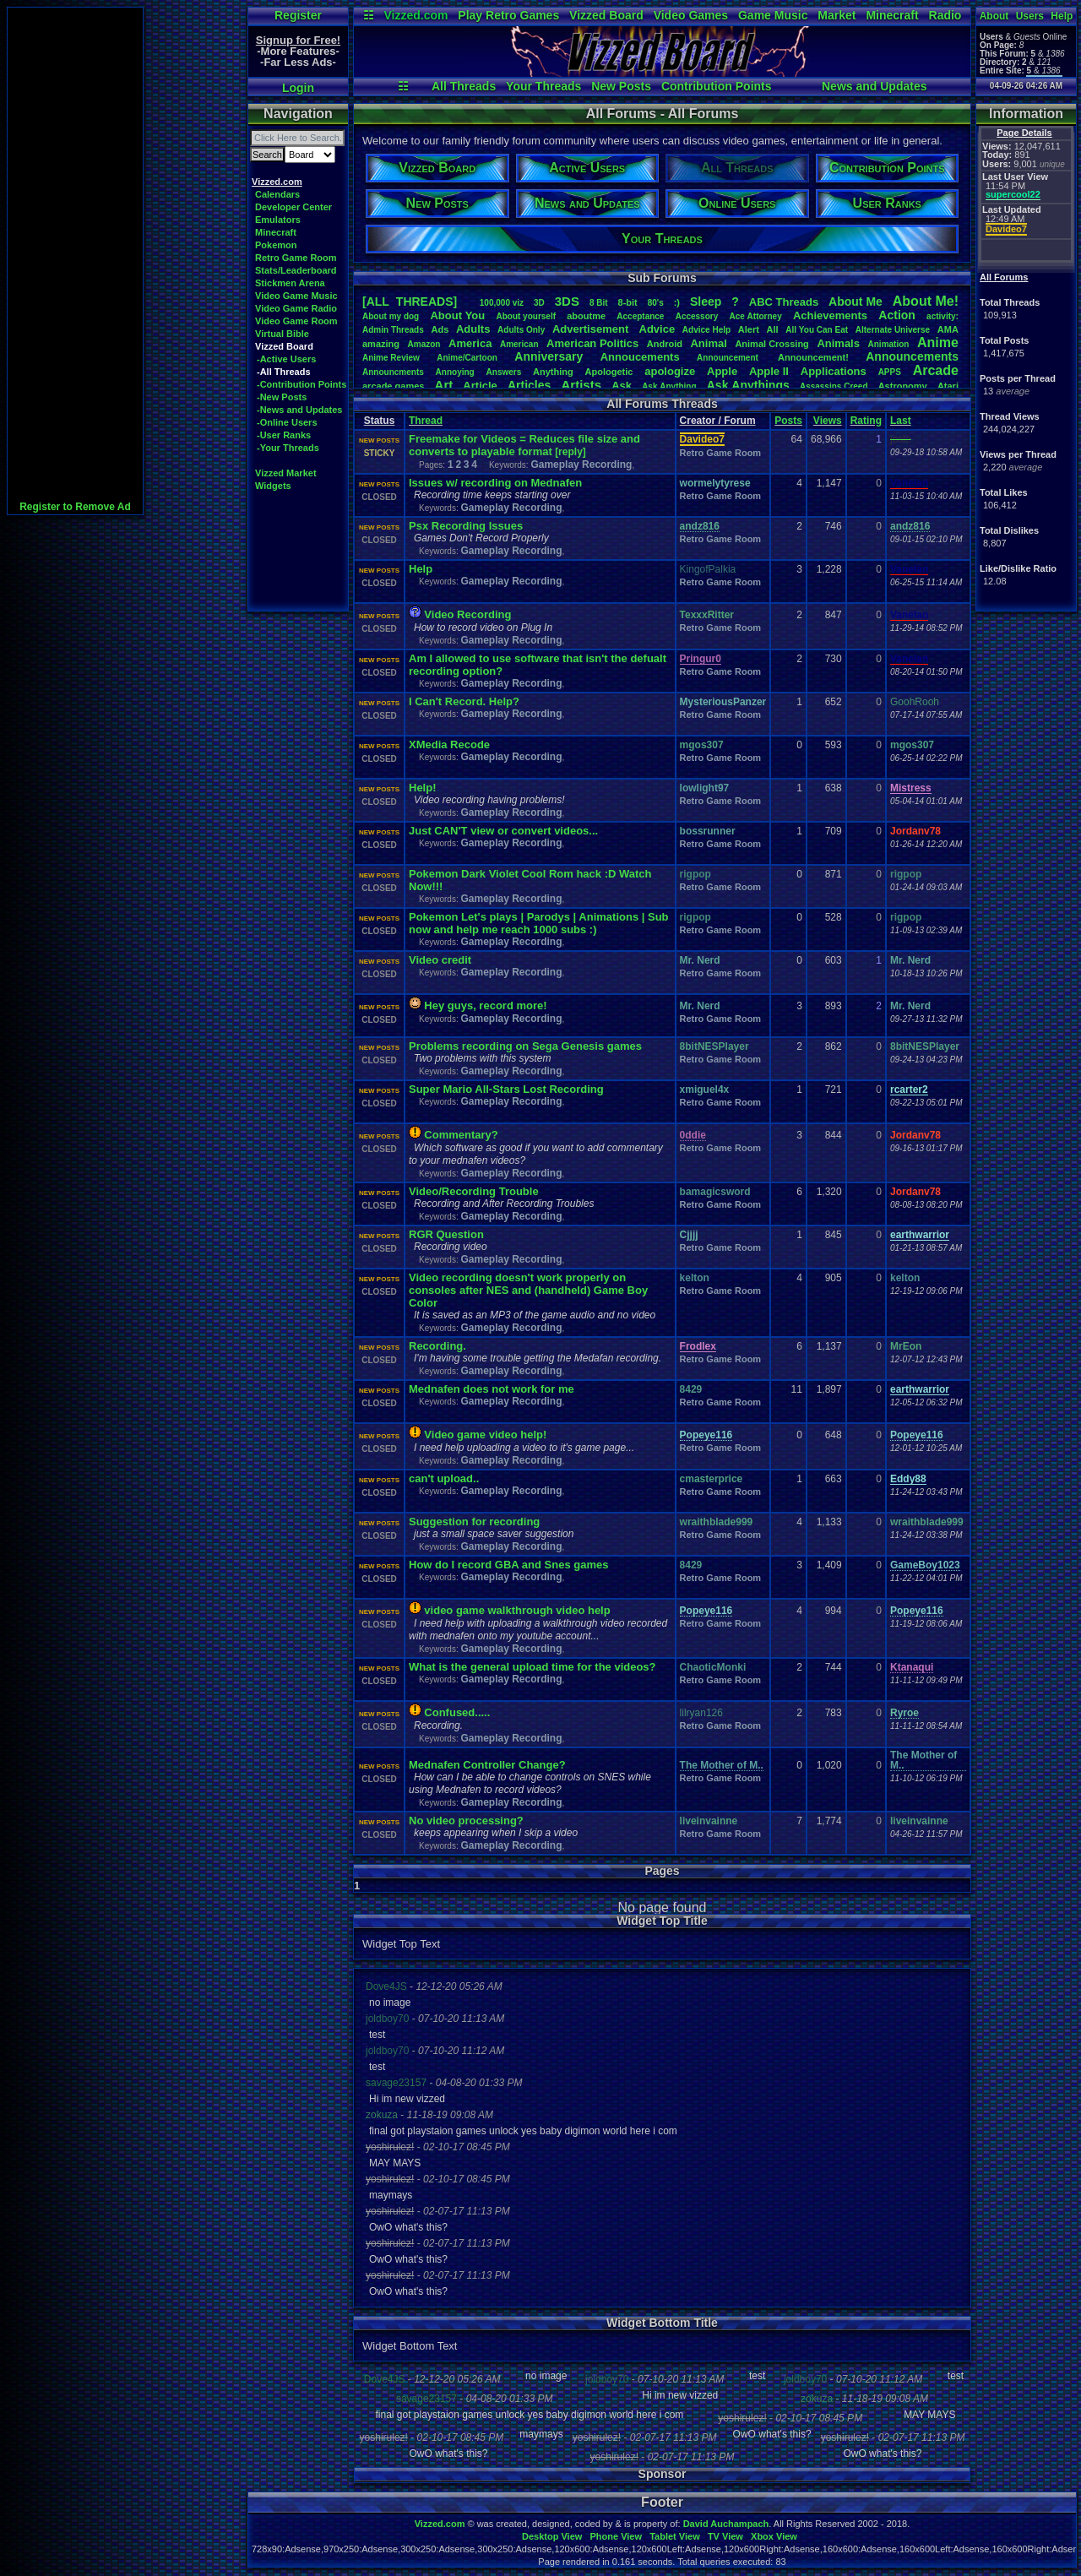 This screenshot has width=1081, height=2576. I want to click on -Active Users, so click(286, 359).